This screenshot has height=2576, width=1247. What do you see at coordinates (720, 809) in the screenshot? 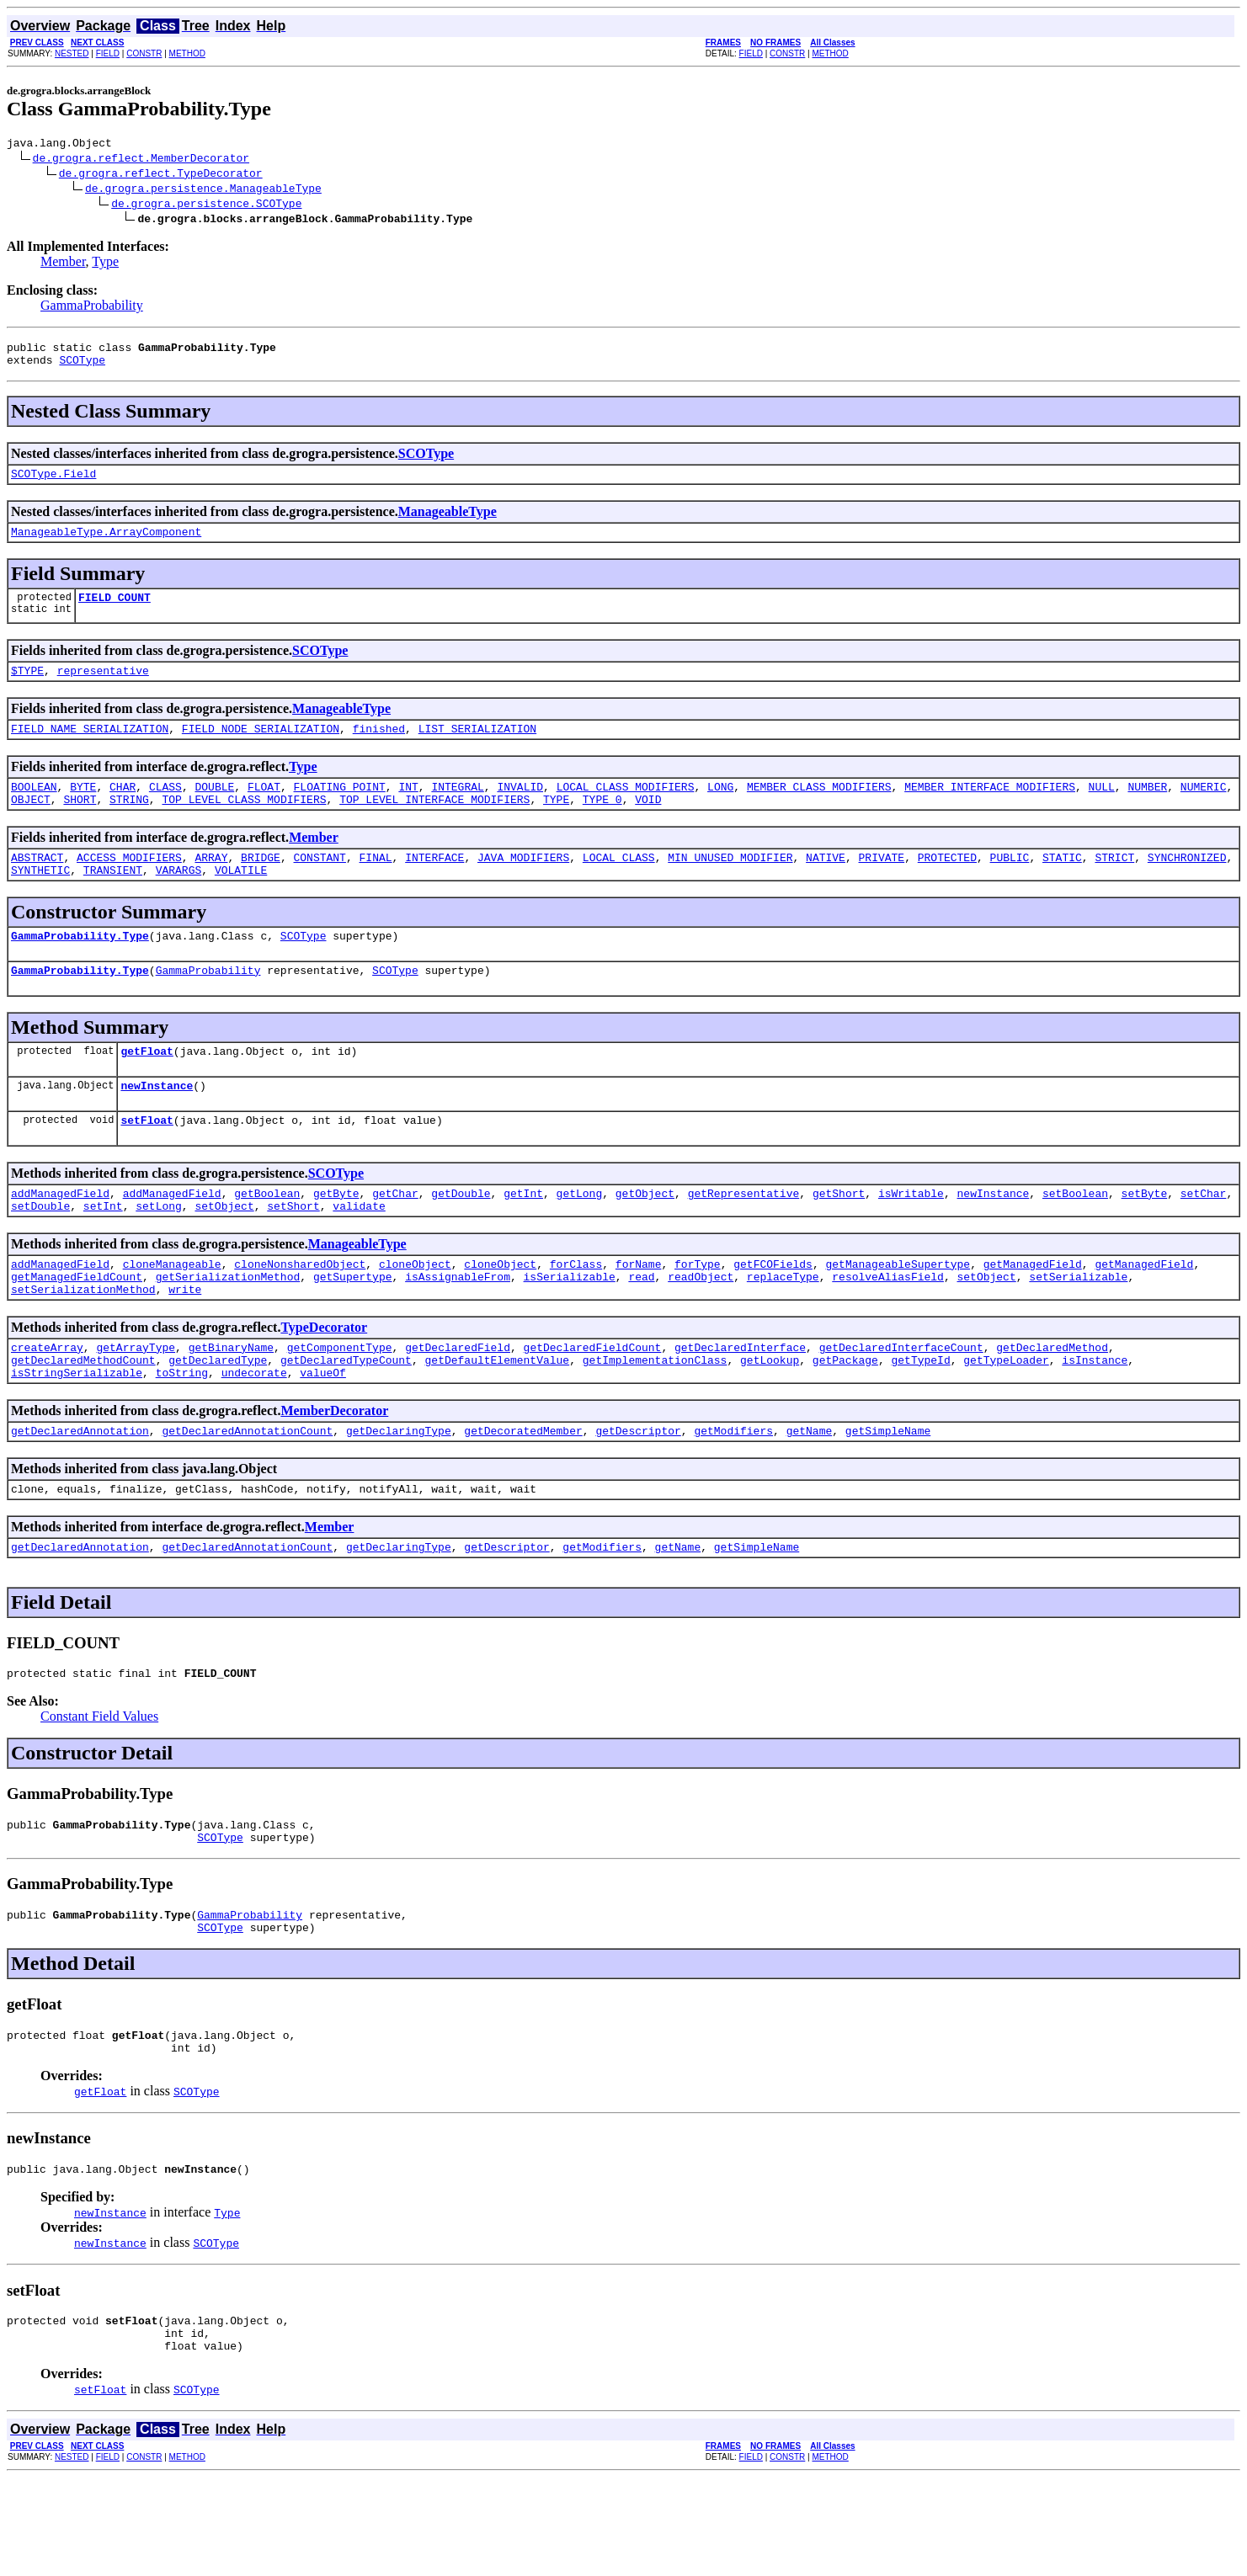
I see `LONG` at bounding box center [720, 809].